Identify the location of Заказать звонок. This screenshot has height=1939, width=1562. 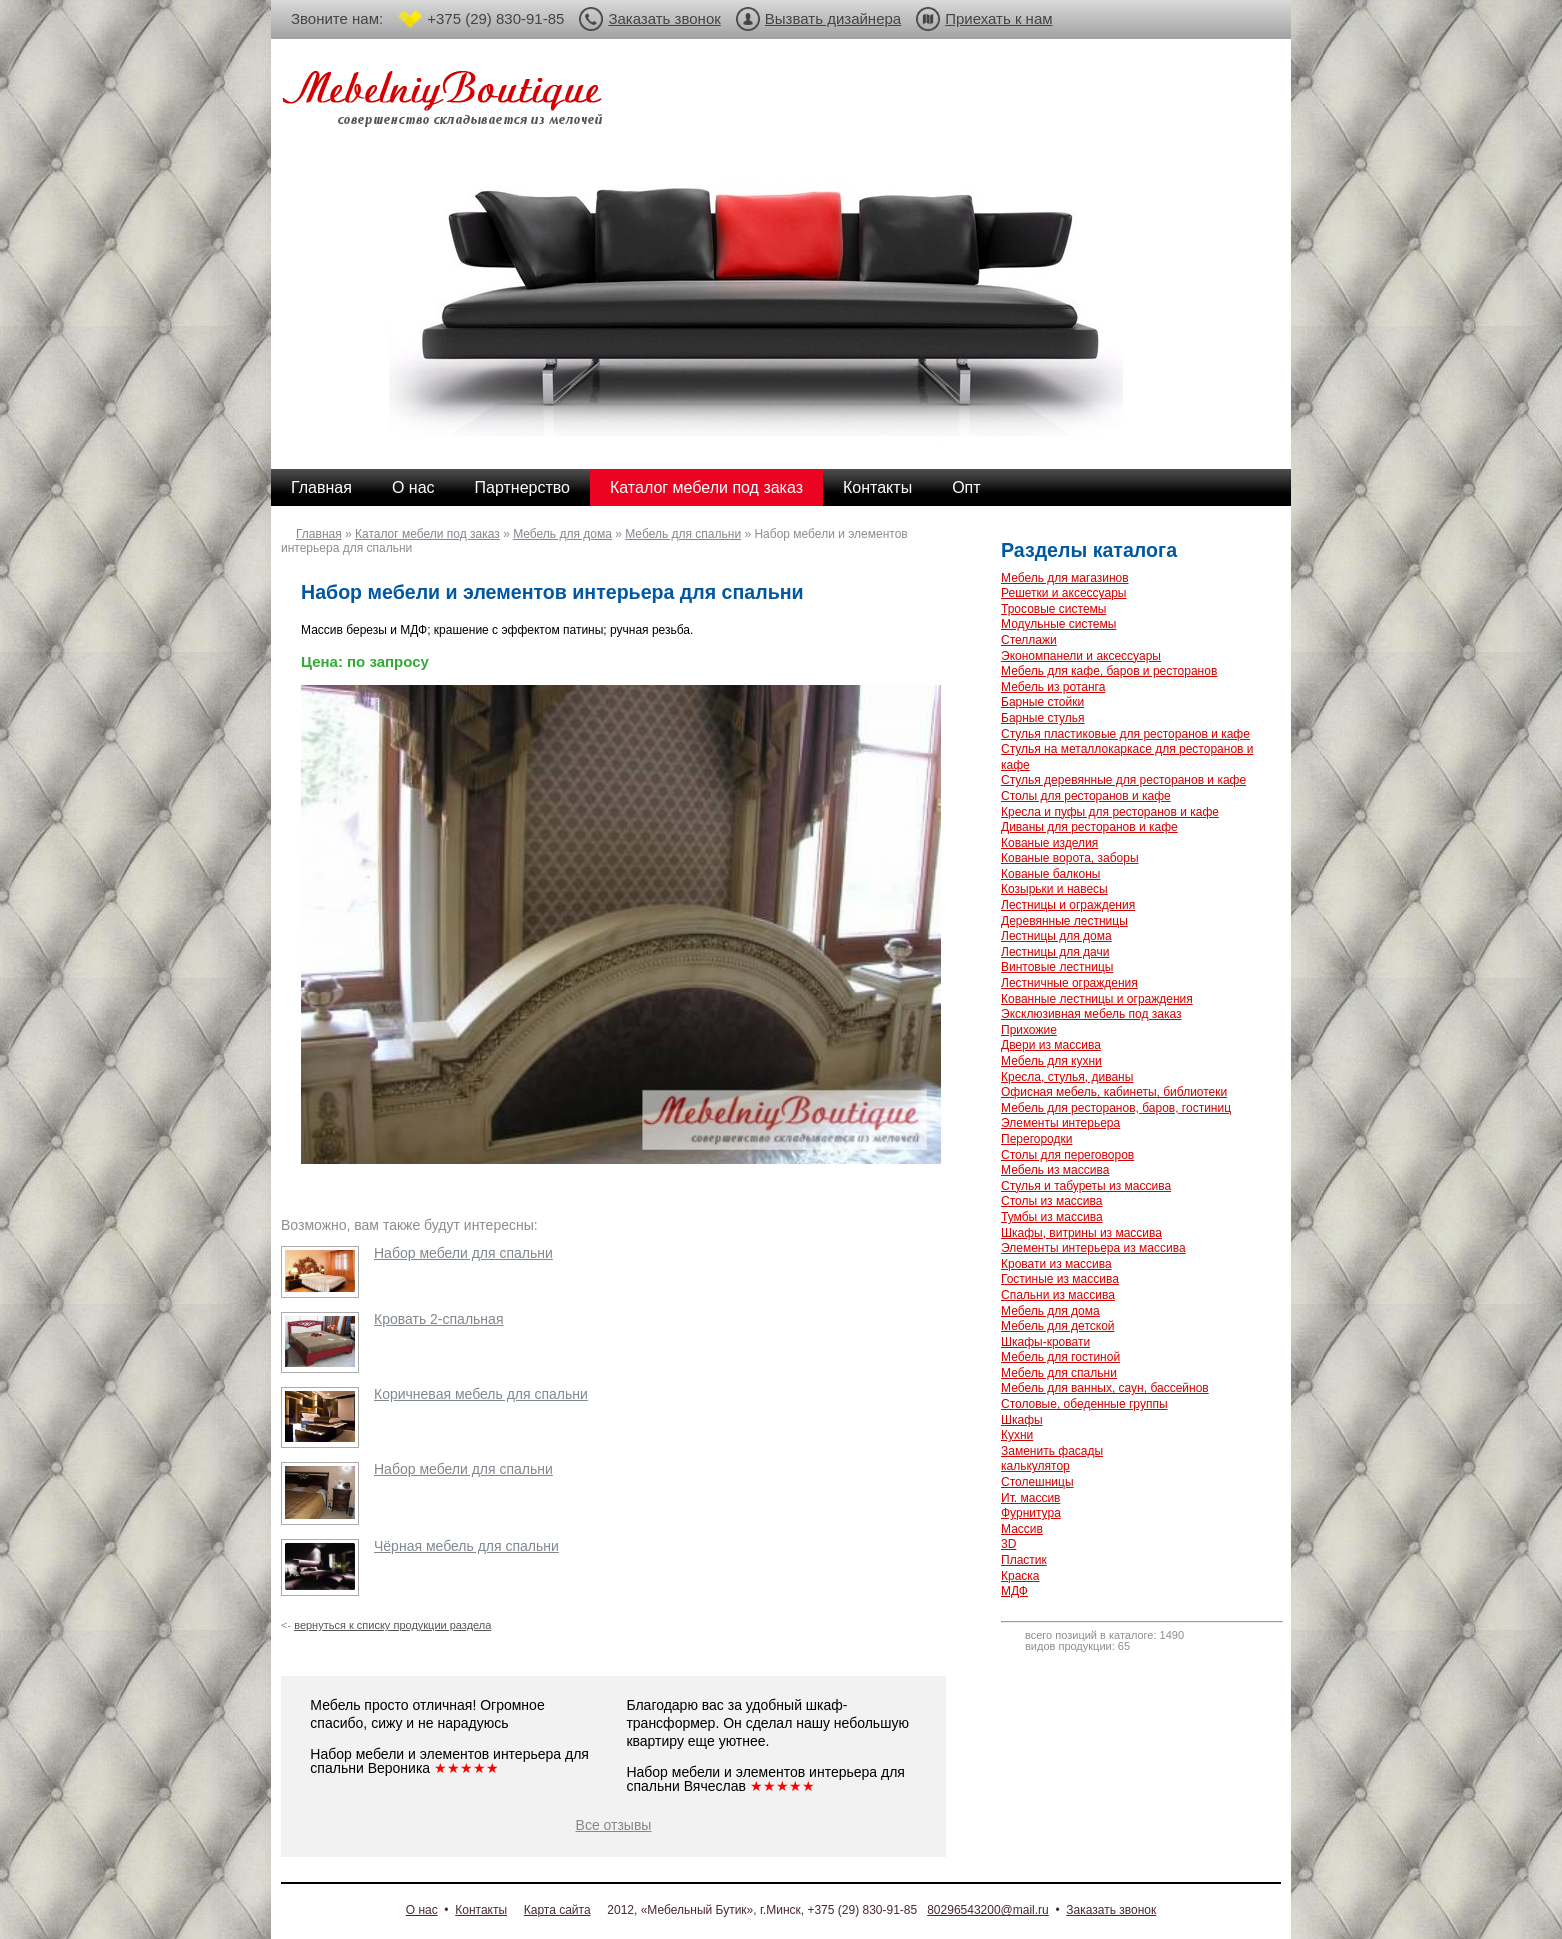
(664, 18).